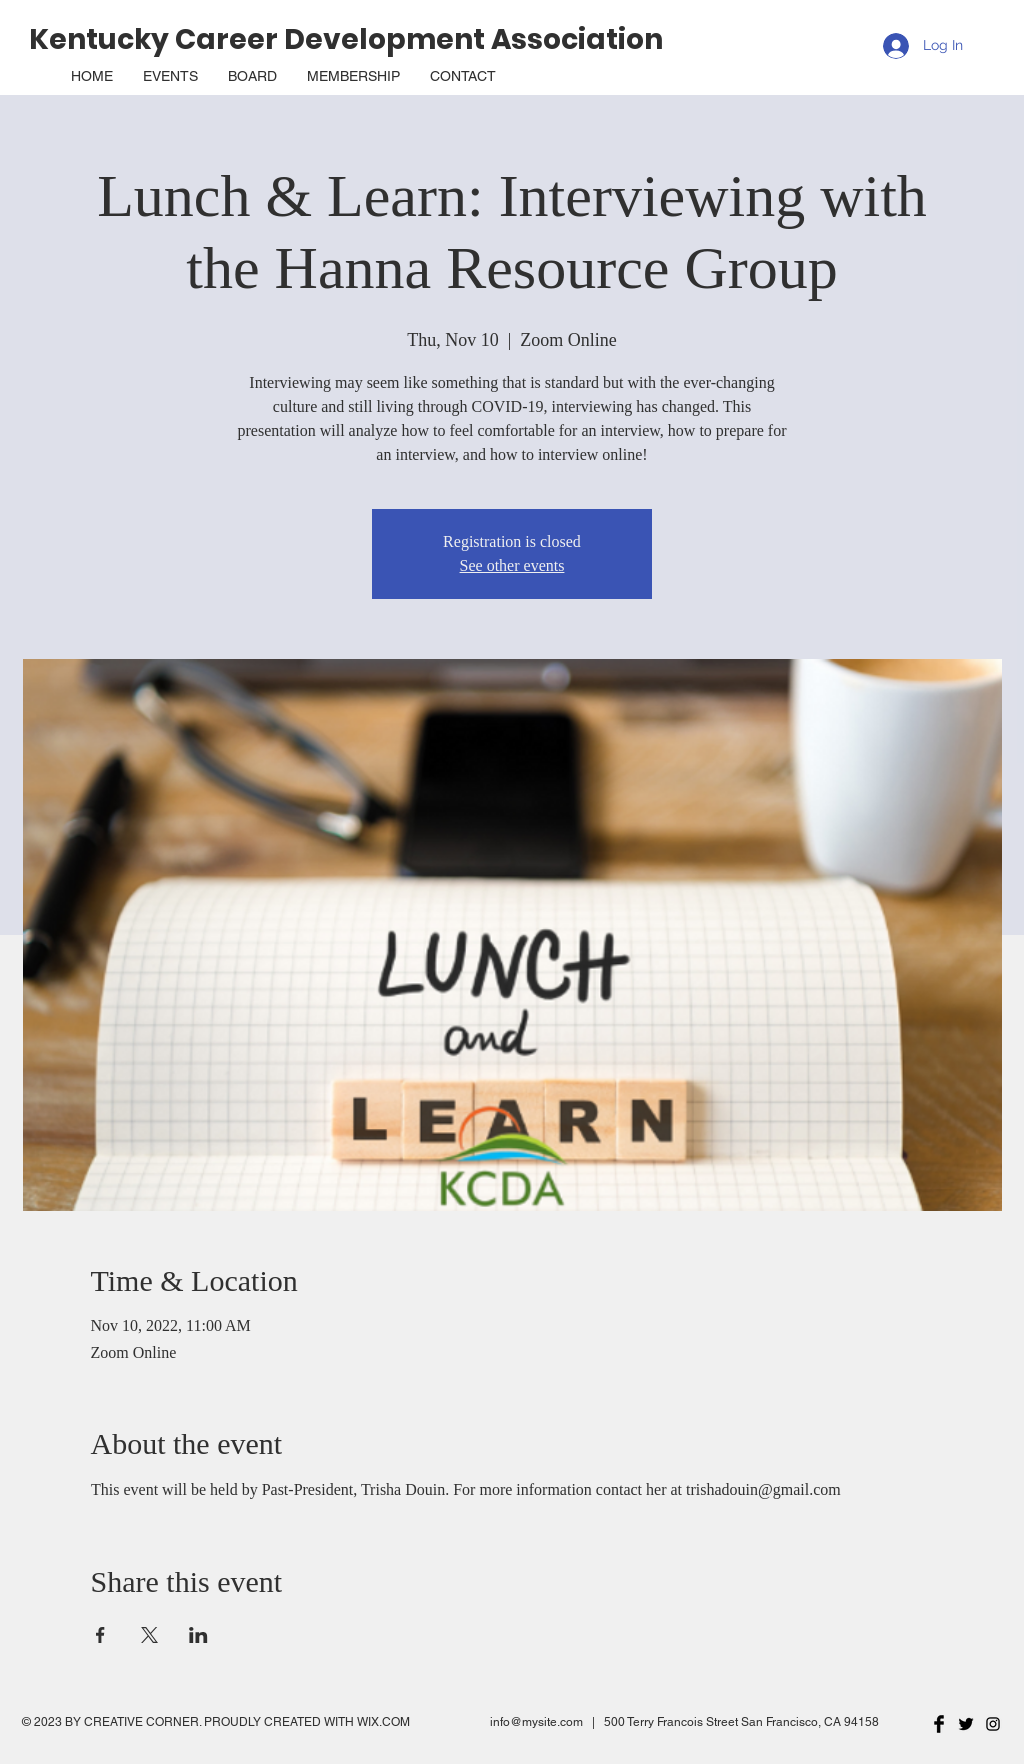 The image size is (1024, 1764). What do you see at coordinates (536, 1722) in the screenshot?
I see `info@mysite.com` at bounding box center [536, 1722].